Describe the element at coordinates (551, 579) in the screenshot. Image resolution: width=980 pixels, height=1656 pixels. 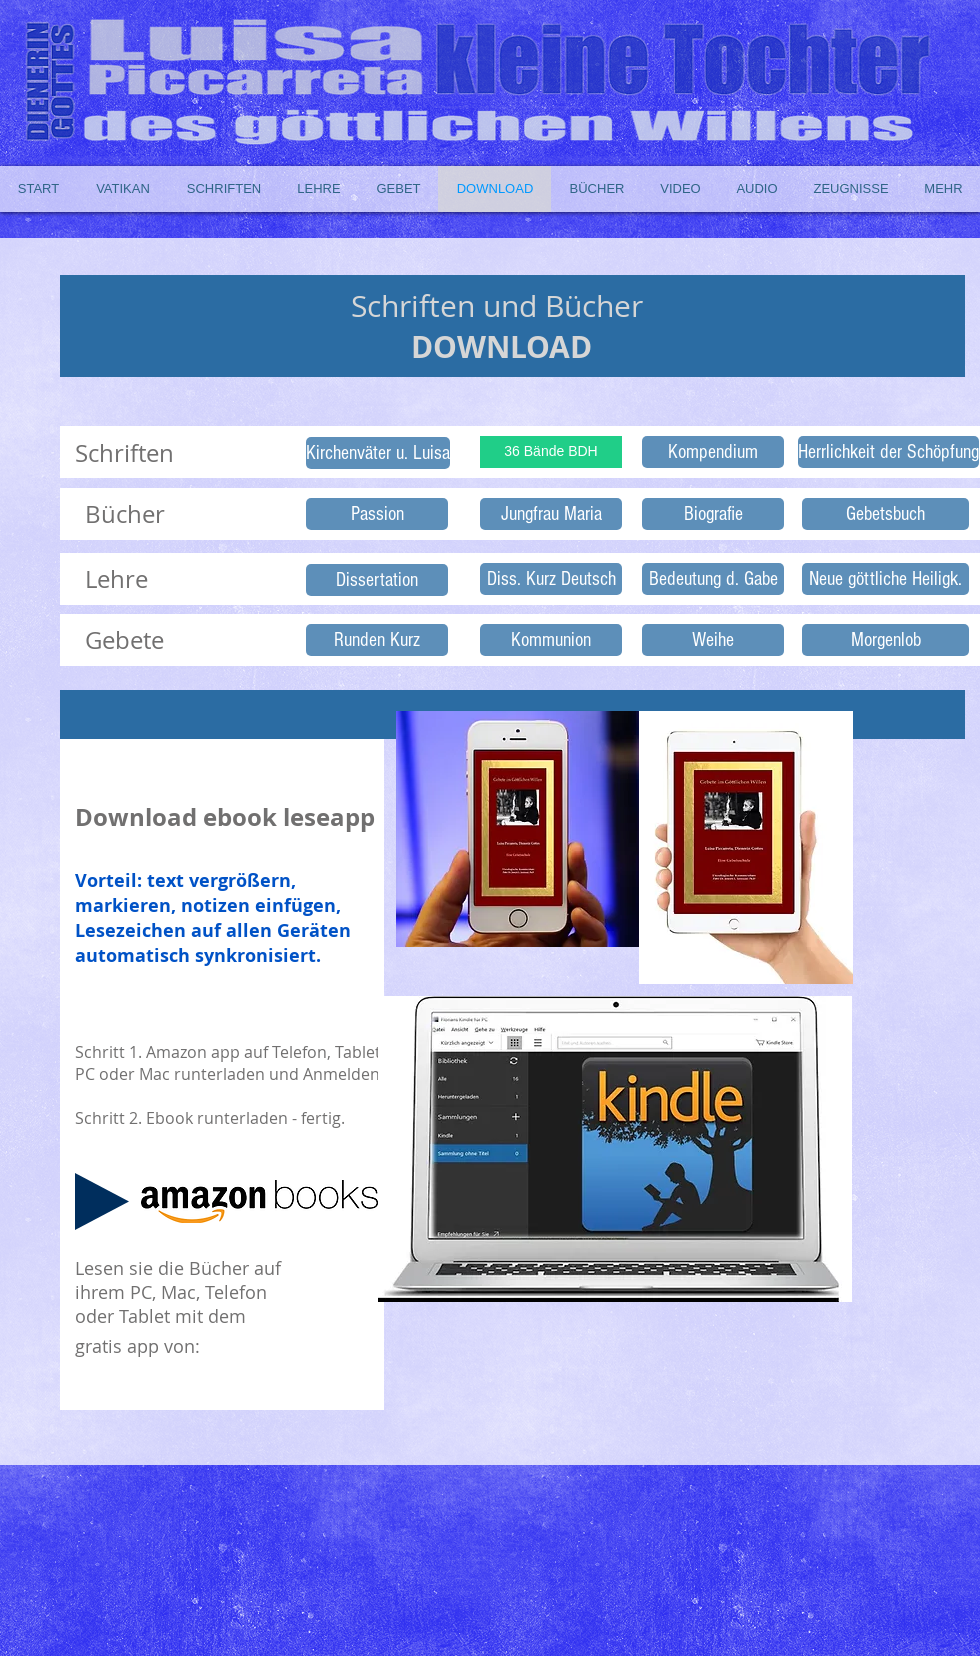
I see `[Diss. Kurz Deutsch]` at that location.